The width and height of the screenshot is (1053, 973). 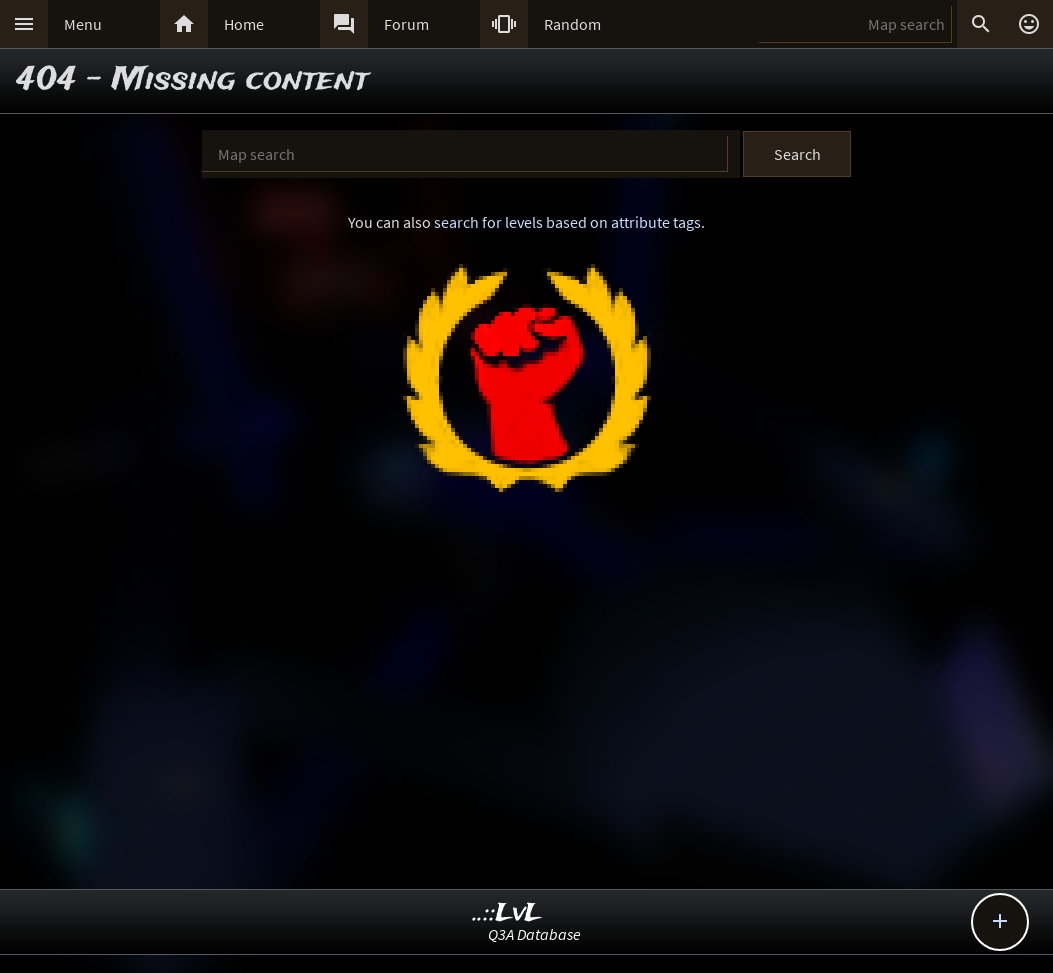 What do you see at coordinates (83, 24) in the screenshot?
I see `Menu` at bounding box center [83, 24].